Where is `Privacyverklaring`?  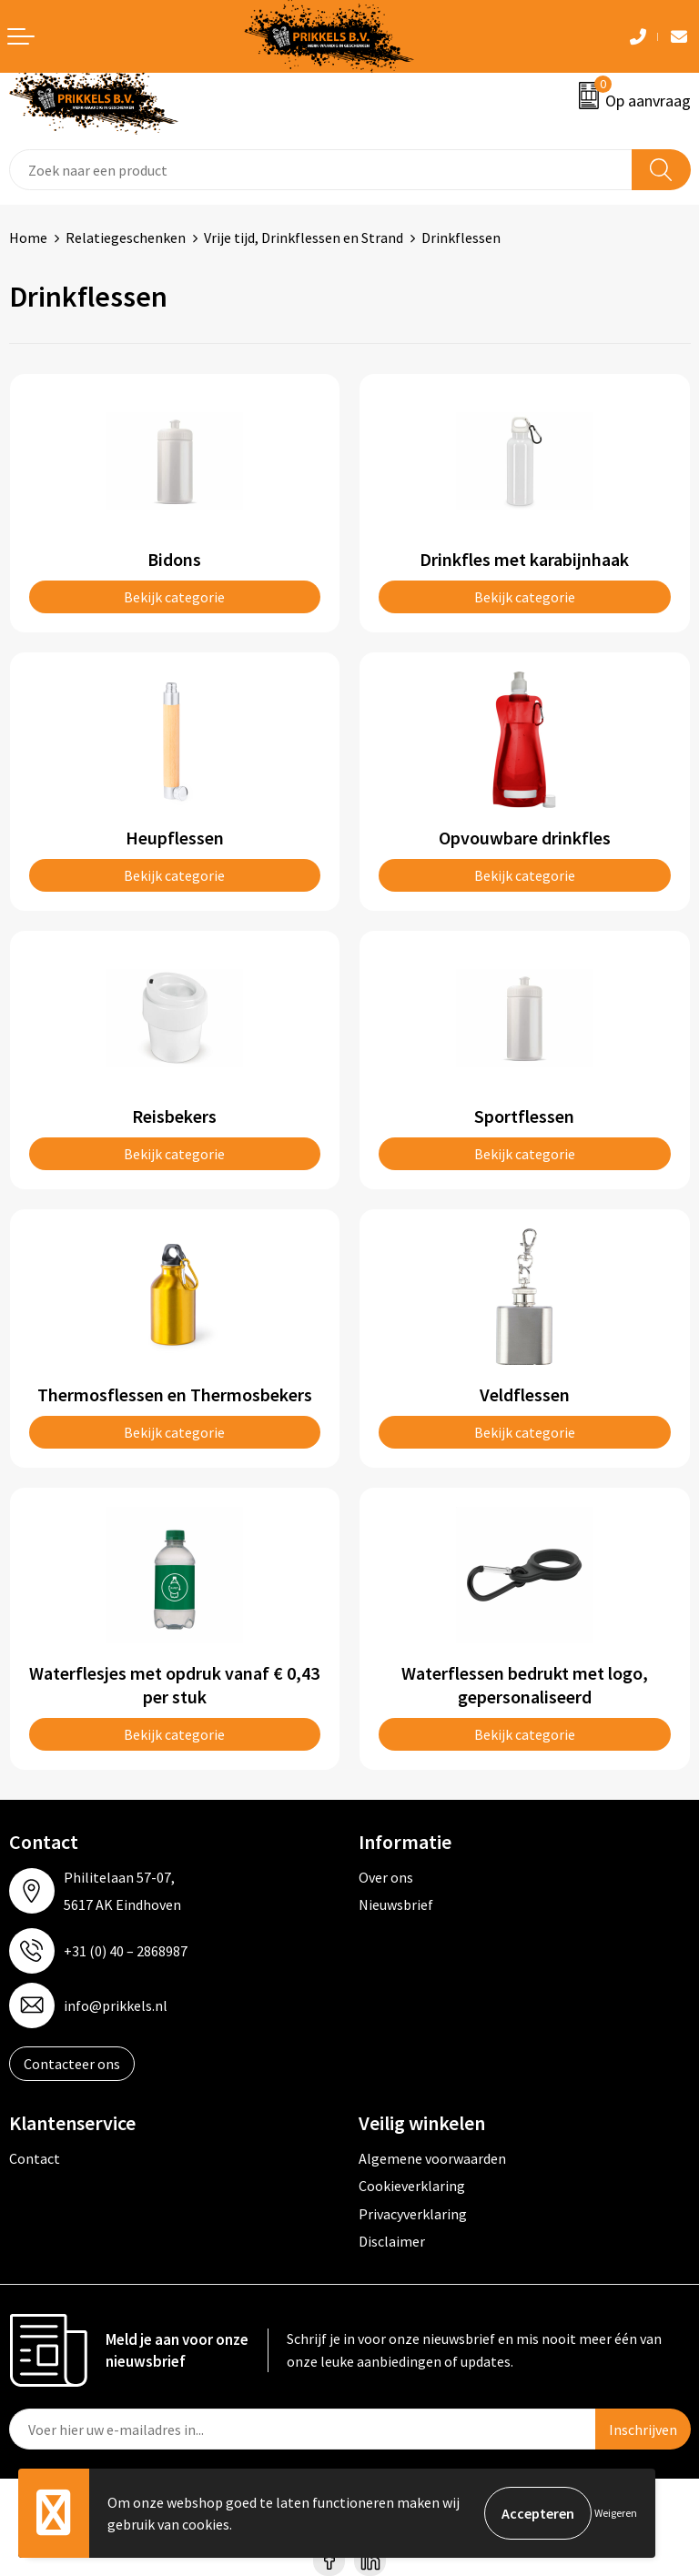
Privacyverklaring is located at coordinates (413, 2214).